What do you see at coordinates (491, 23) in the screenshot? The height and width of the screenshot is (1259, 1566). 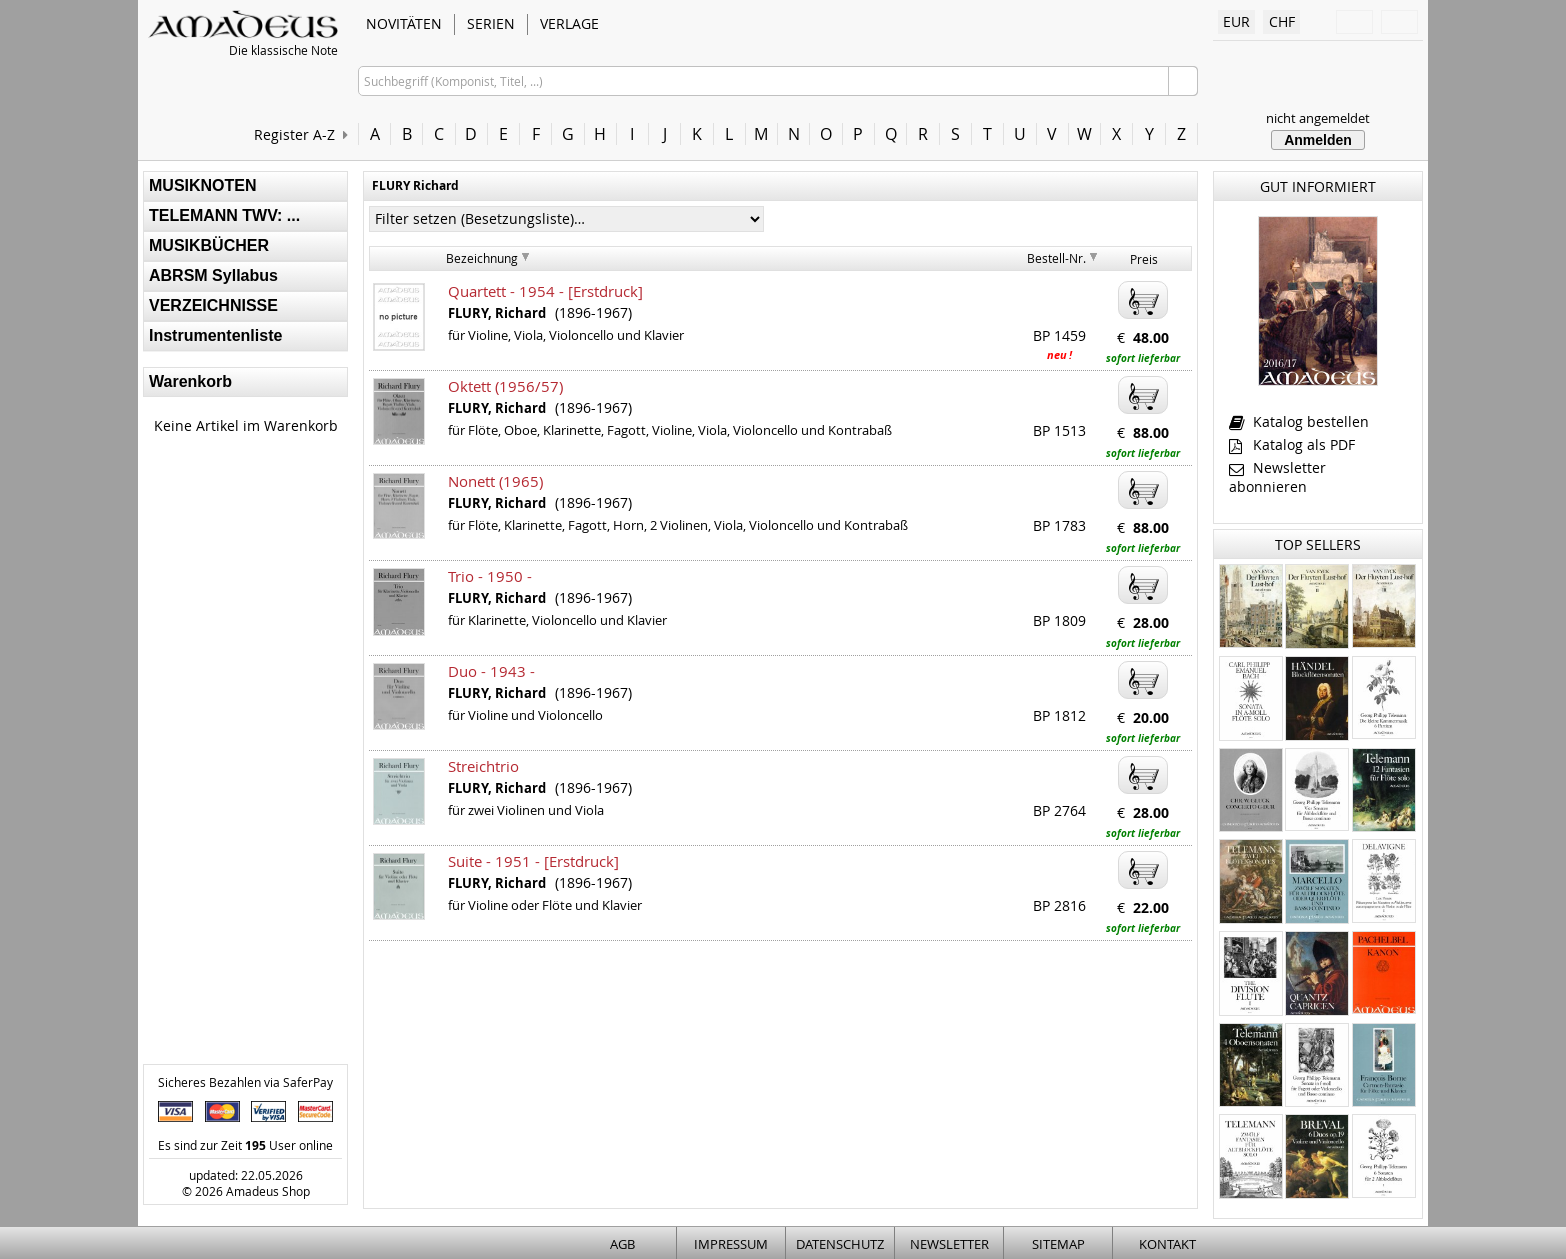 I see `SERIEN` at bounding box center [491, 23].